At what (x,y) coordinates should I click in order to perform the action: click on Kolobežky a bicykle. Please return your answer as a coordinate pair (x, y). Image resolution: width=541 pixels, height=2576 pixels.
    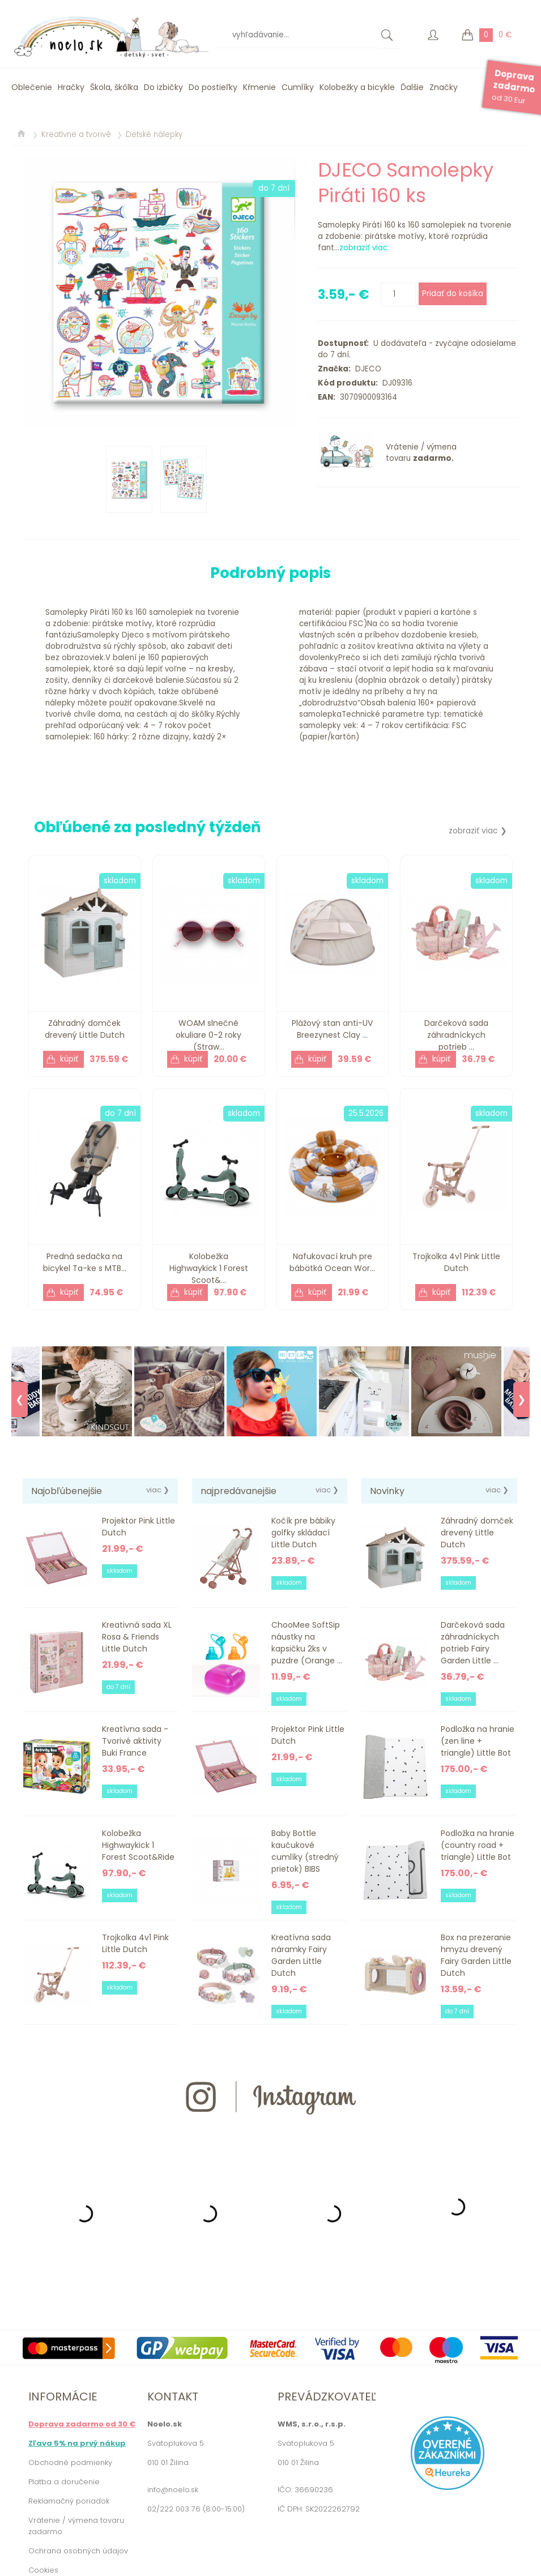
    Looking at the image, I should click on (357, 87).